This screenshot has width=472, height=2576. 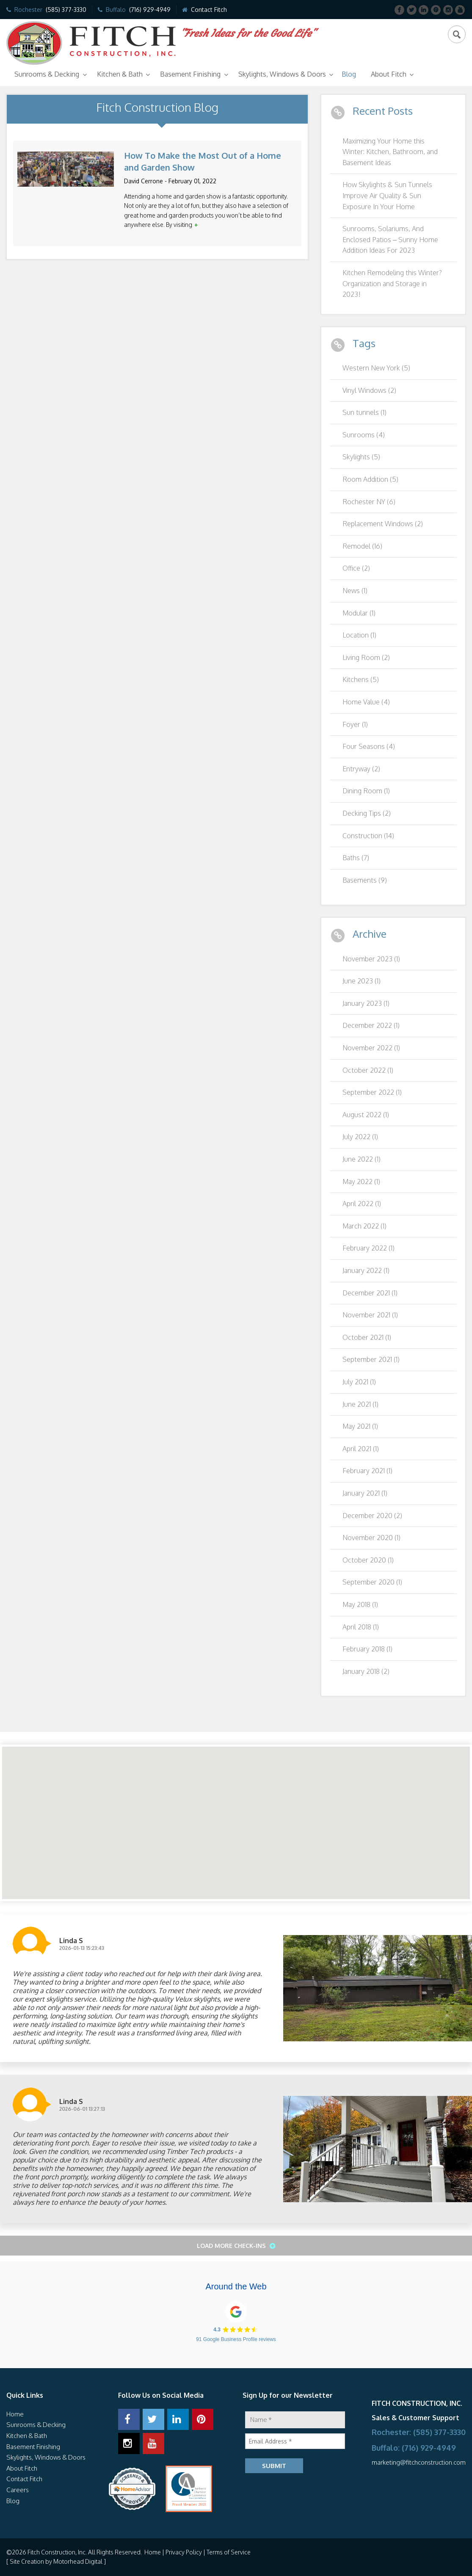 I want to click on Careers, so click(x=17, y=2490).